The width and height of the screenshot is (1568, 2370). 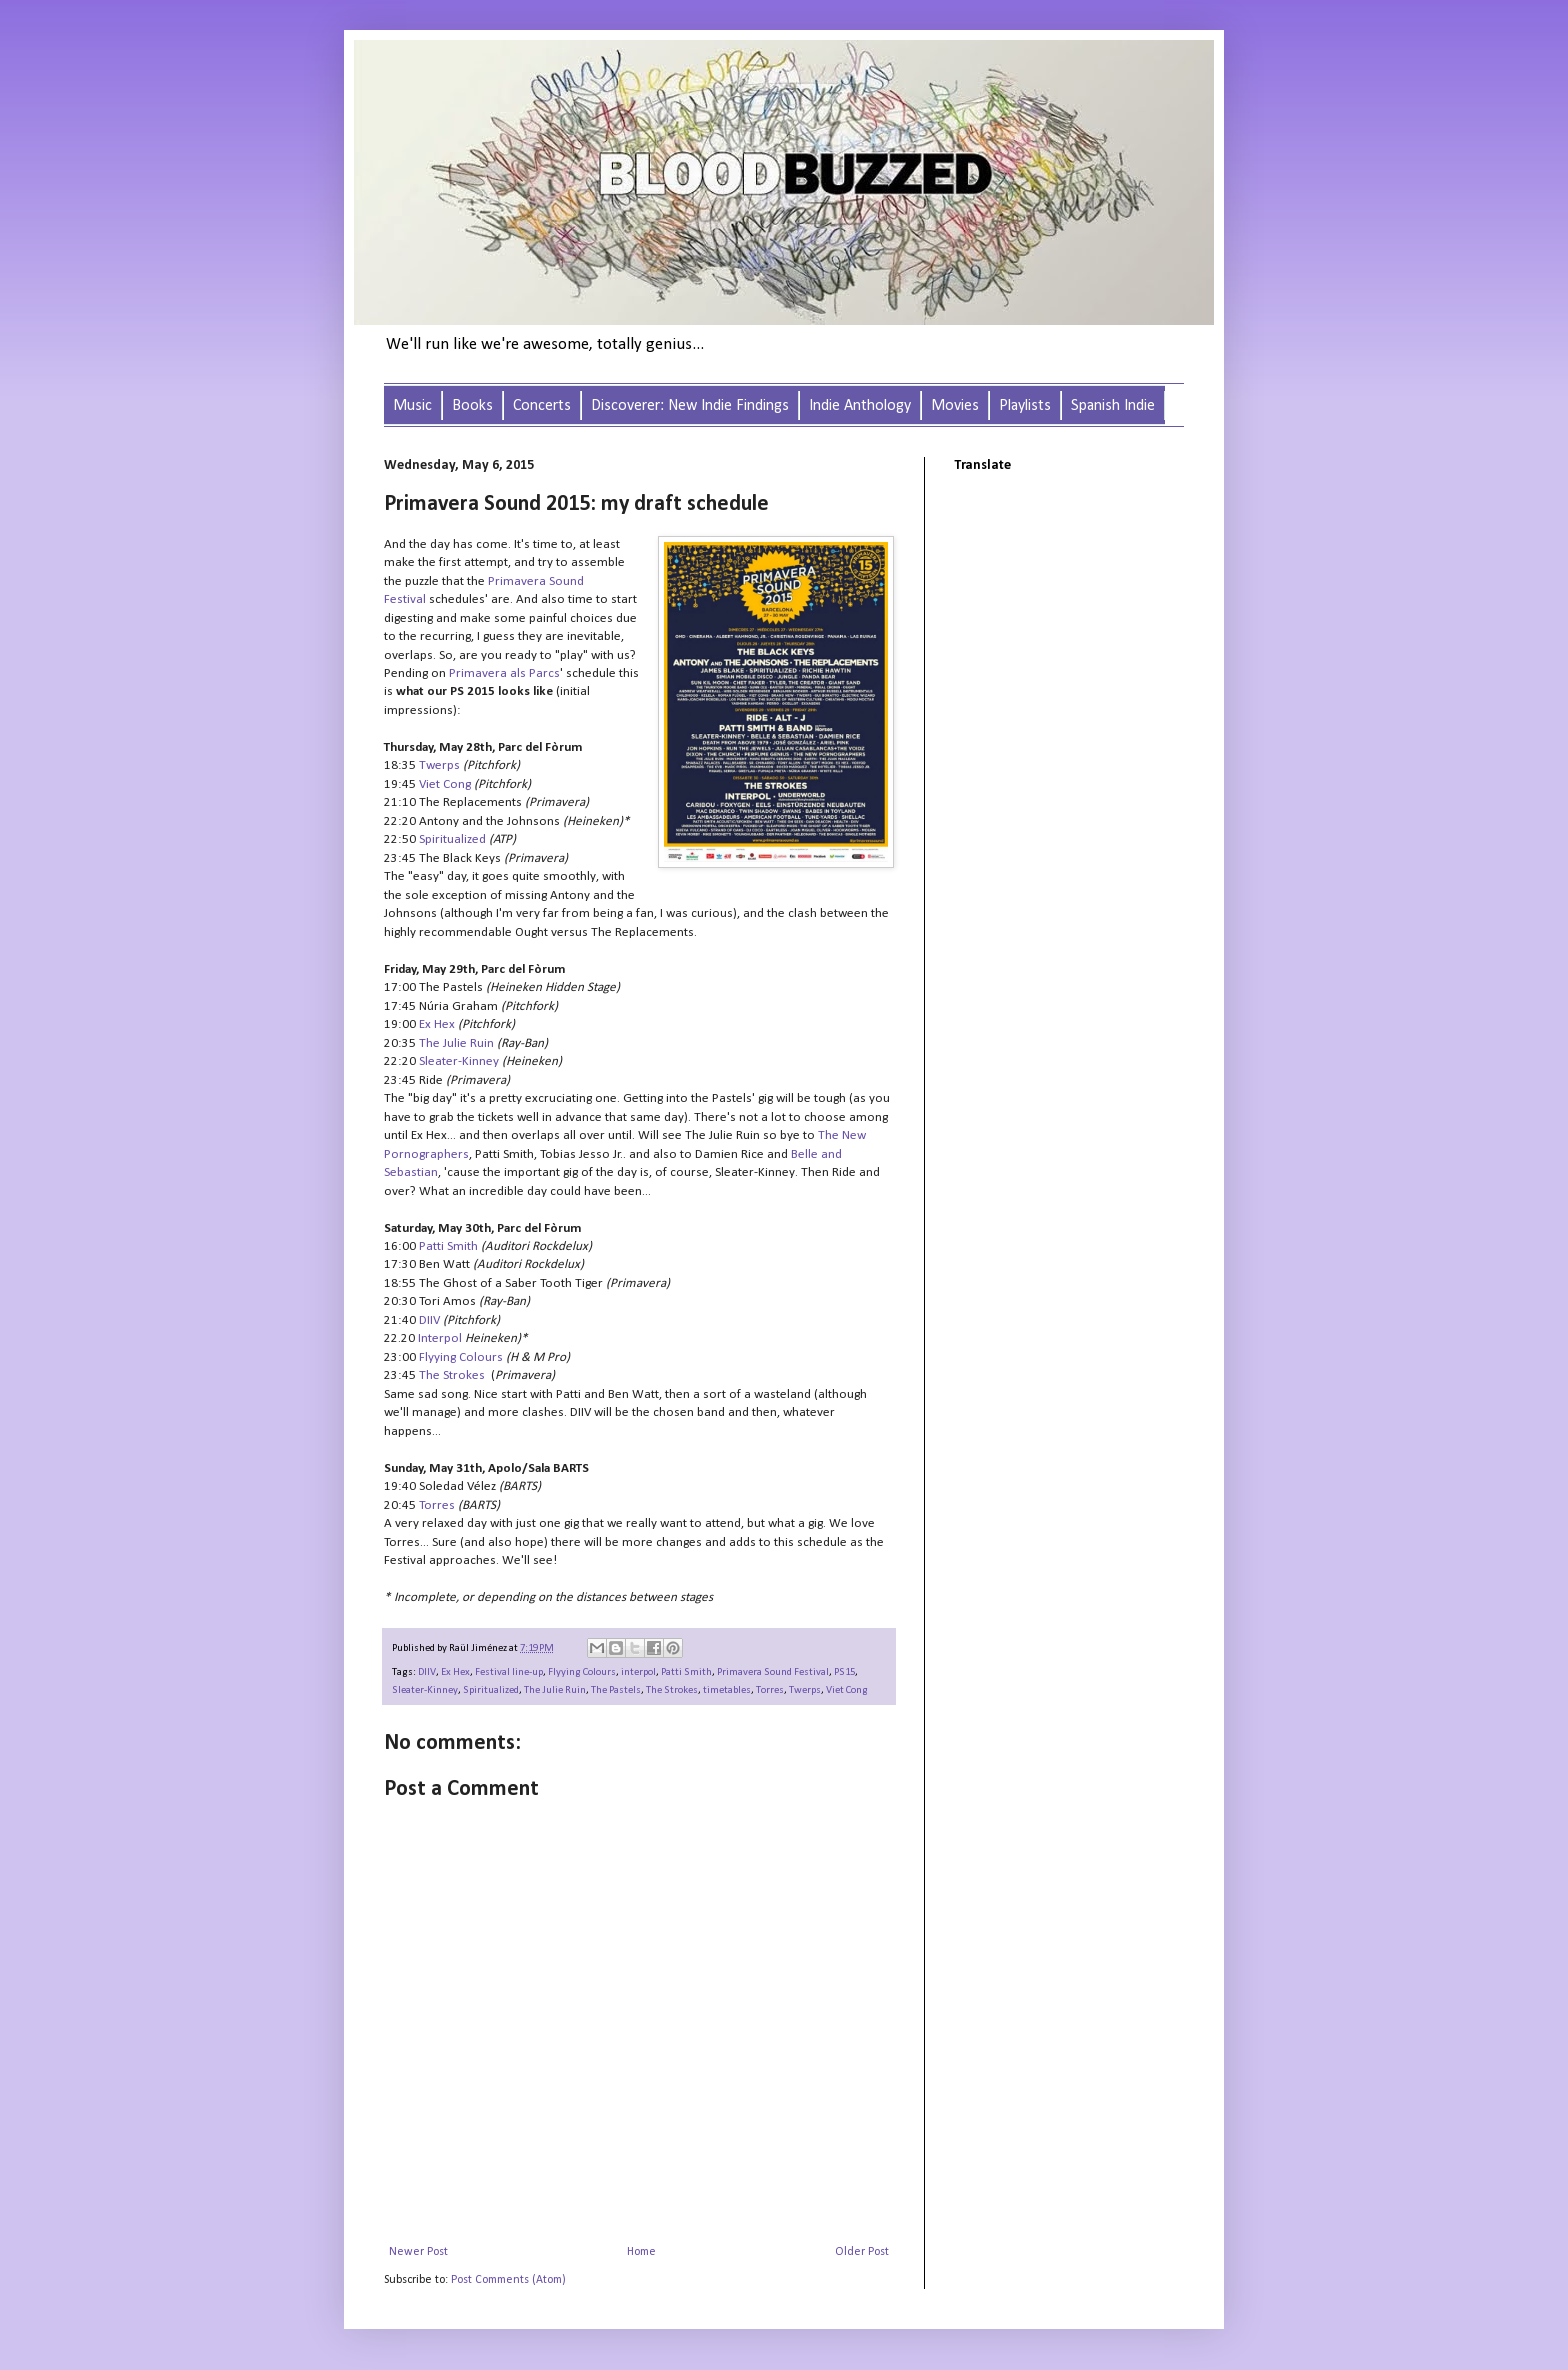 What do you see at coordinates (509, 1672) in the screenshot?
I see `Festival line-up` at bounding box center [509, 1672].